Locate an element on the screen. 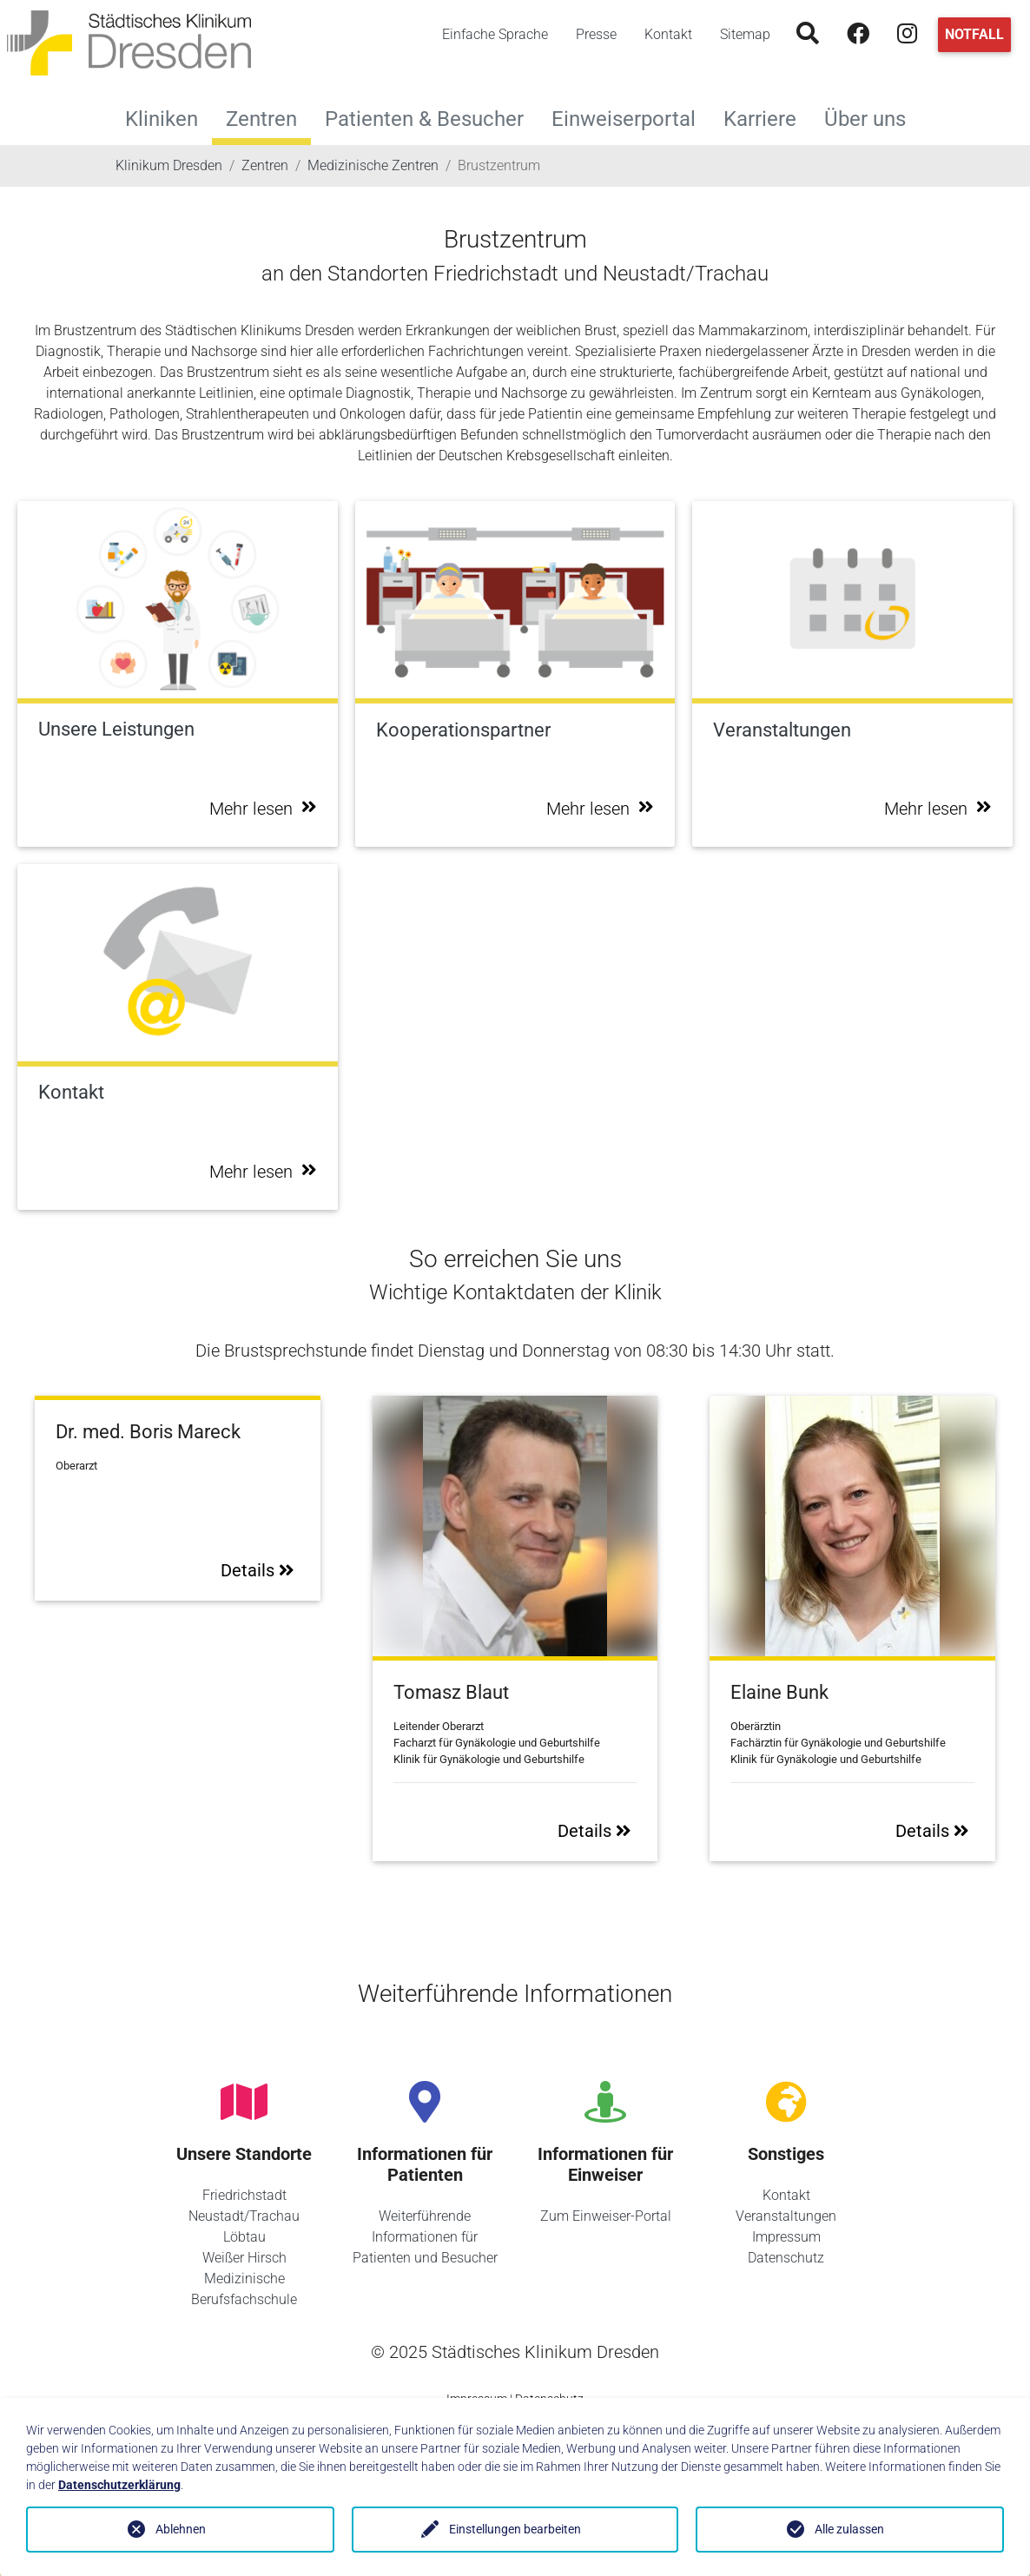 This screenshot has height=2576, width=1030. Presse is located at coordinates (596, 34).